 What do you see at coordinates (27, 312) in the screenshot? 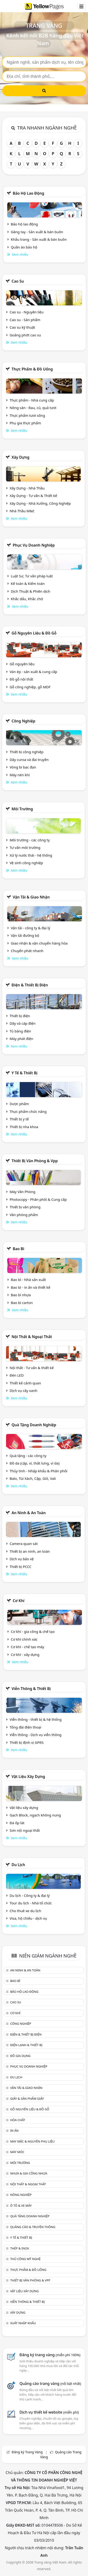
I see `Cao su - Nguyên liệu` at bounding box center [27, 312].